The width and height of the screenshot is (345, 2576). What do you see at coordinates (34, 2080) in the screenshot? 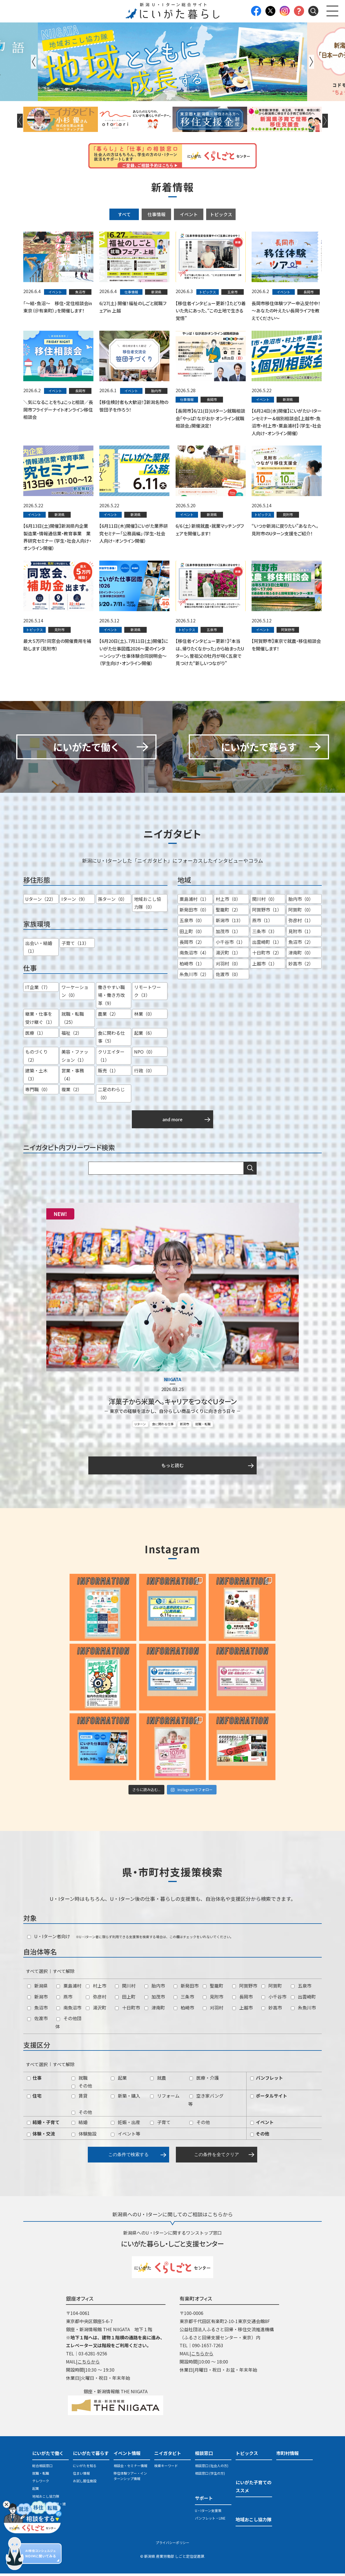
I see `仕事` at bounding box center [34, 2080].